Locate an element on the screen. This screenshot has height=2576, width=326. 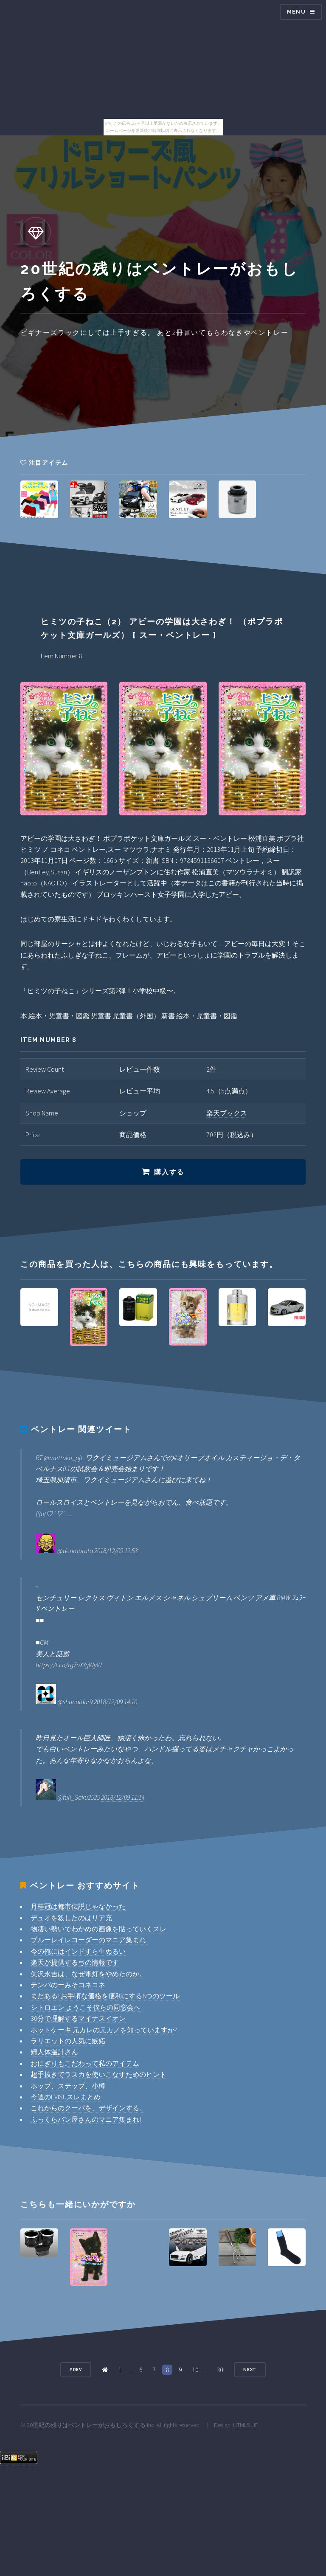
楽天が提供する弓の情報です is located at coordinates (75, 1962).